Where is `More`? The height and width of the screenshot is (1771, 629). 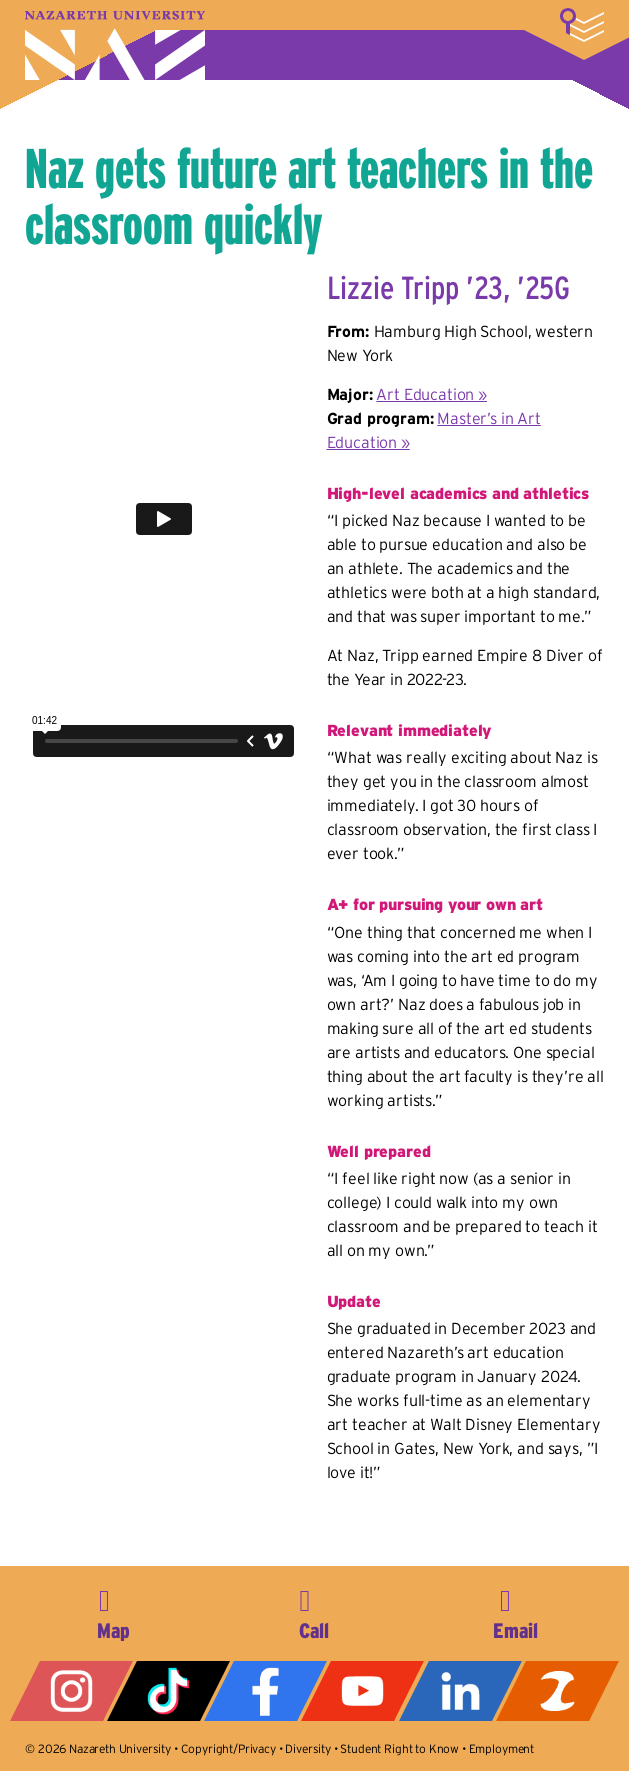
More is located at coordinates (582, 25).